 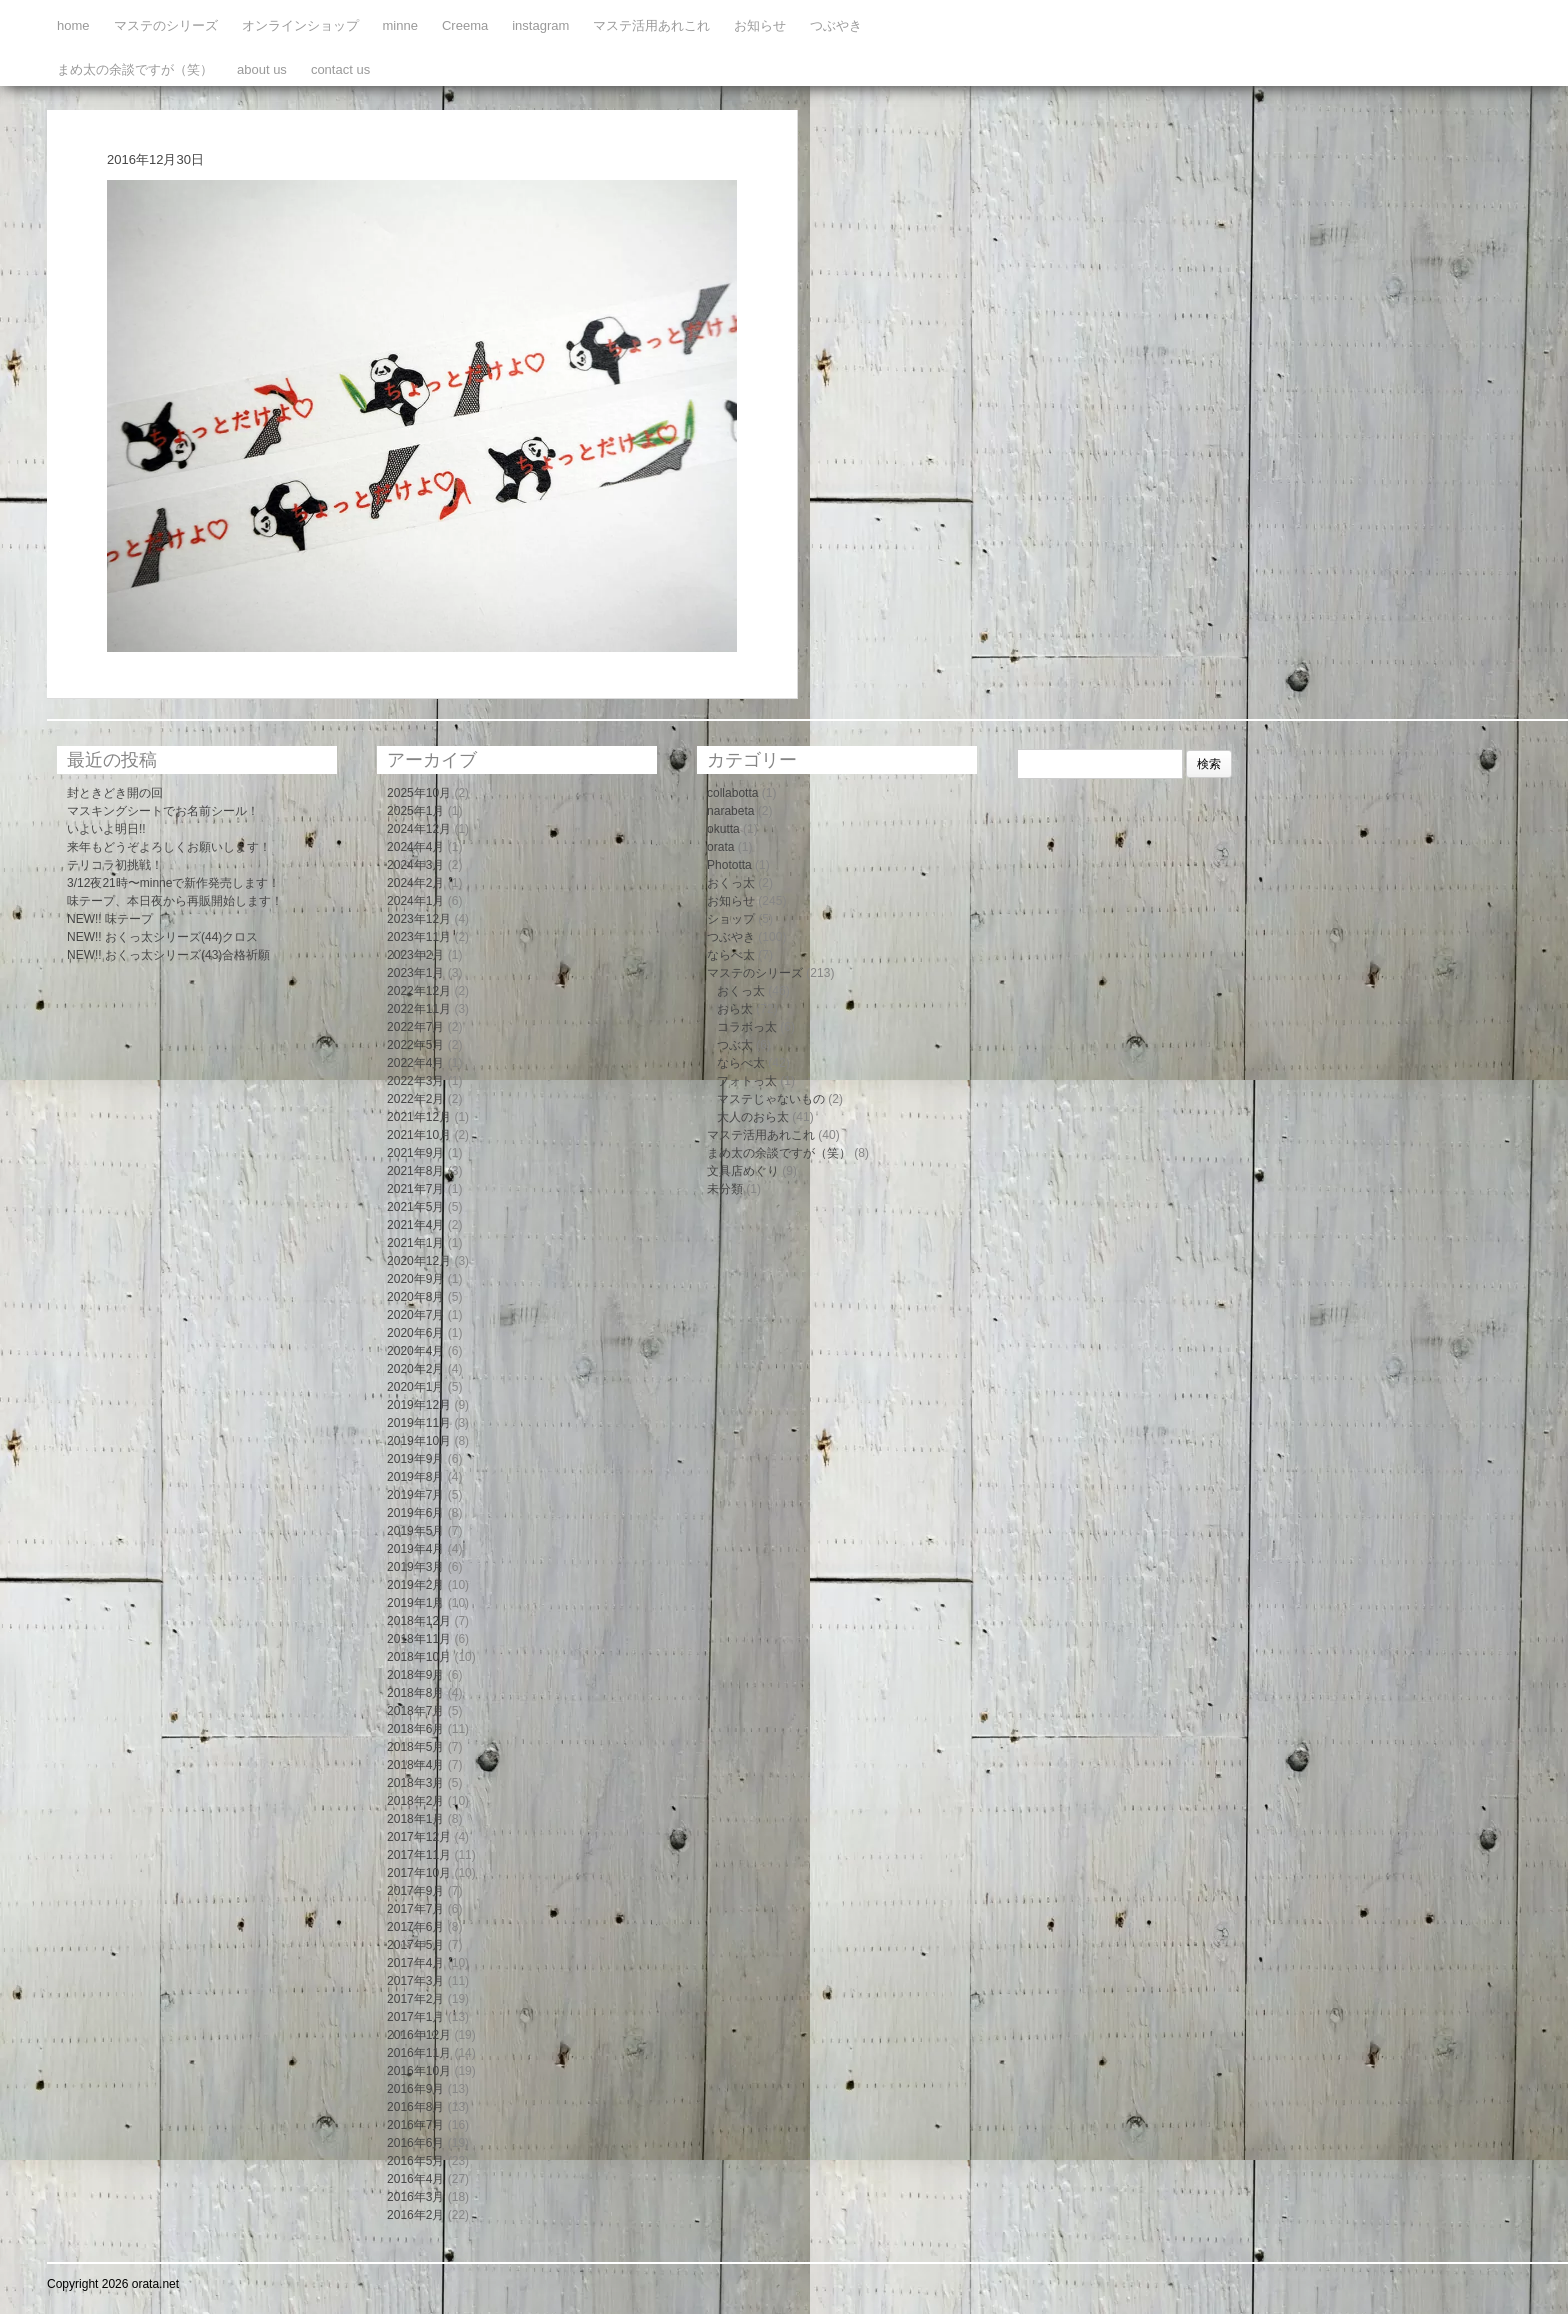 I want to click on 2025年1月, so click(x=415, y=811).